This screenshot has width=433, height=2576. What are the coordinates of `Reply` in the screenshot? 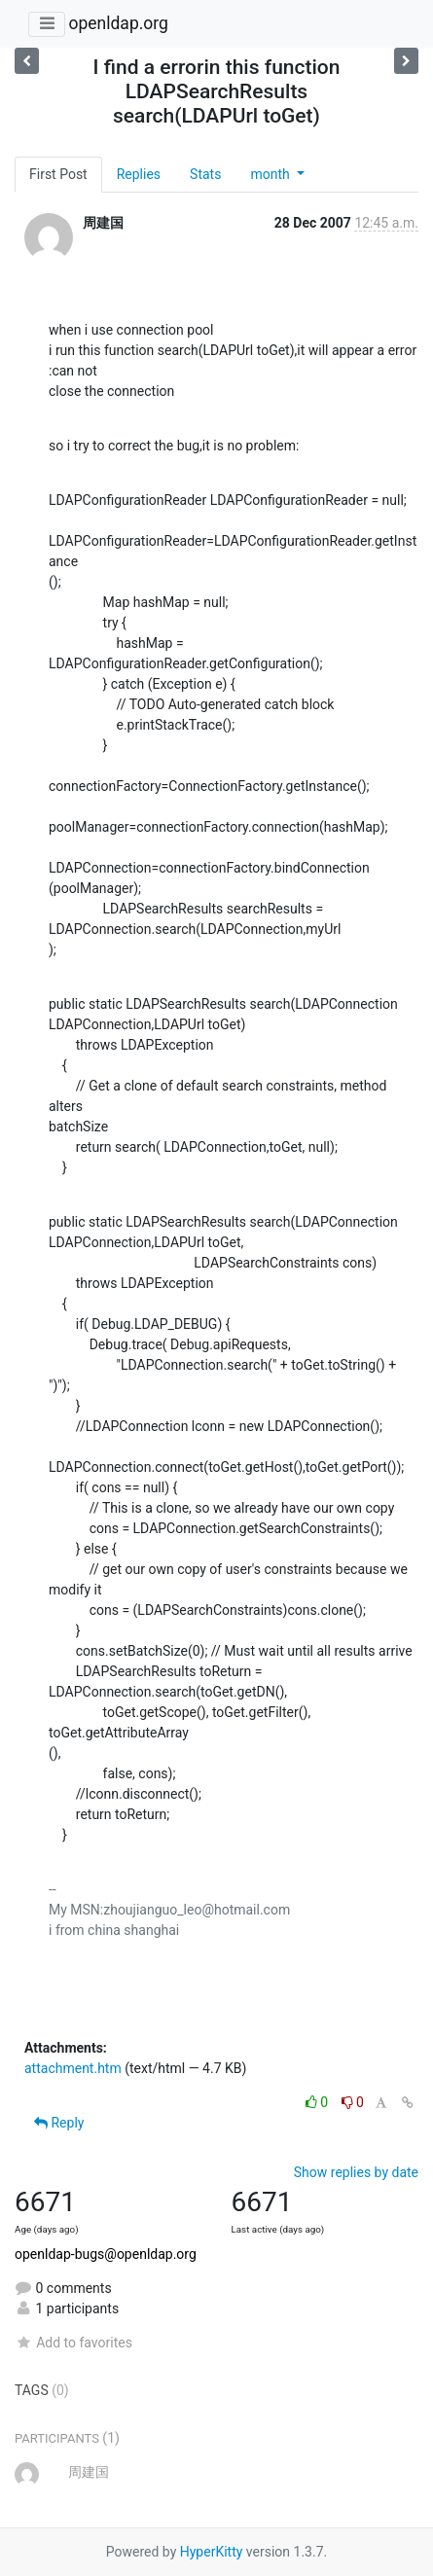 It's located at (59, 2122).